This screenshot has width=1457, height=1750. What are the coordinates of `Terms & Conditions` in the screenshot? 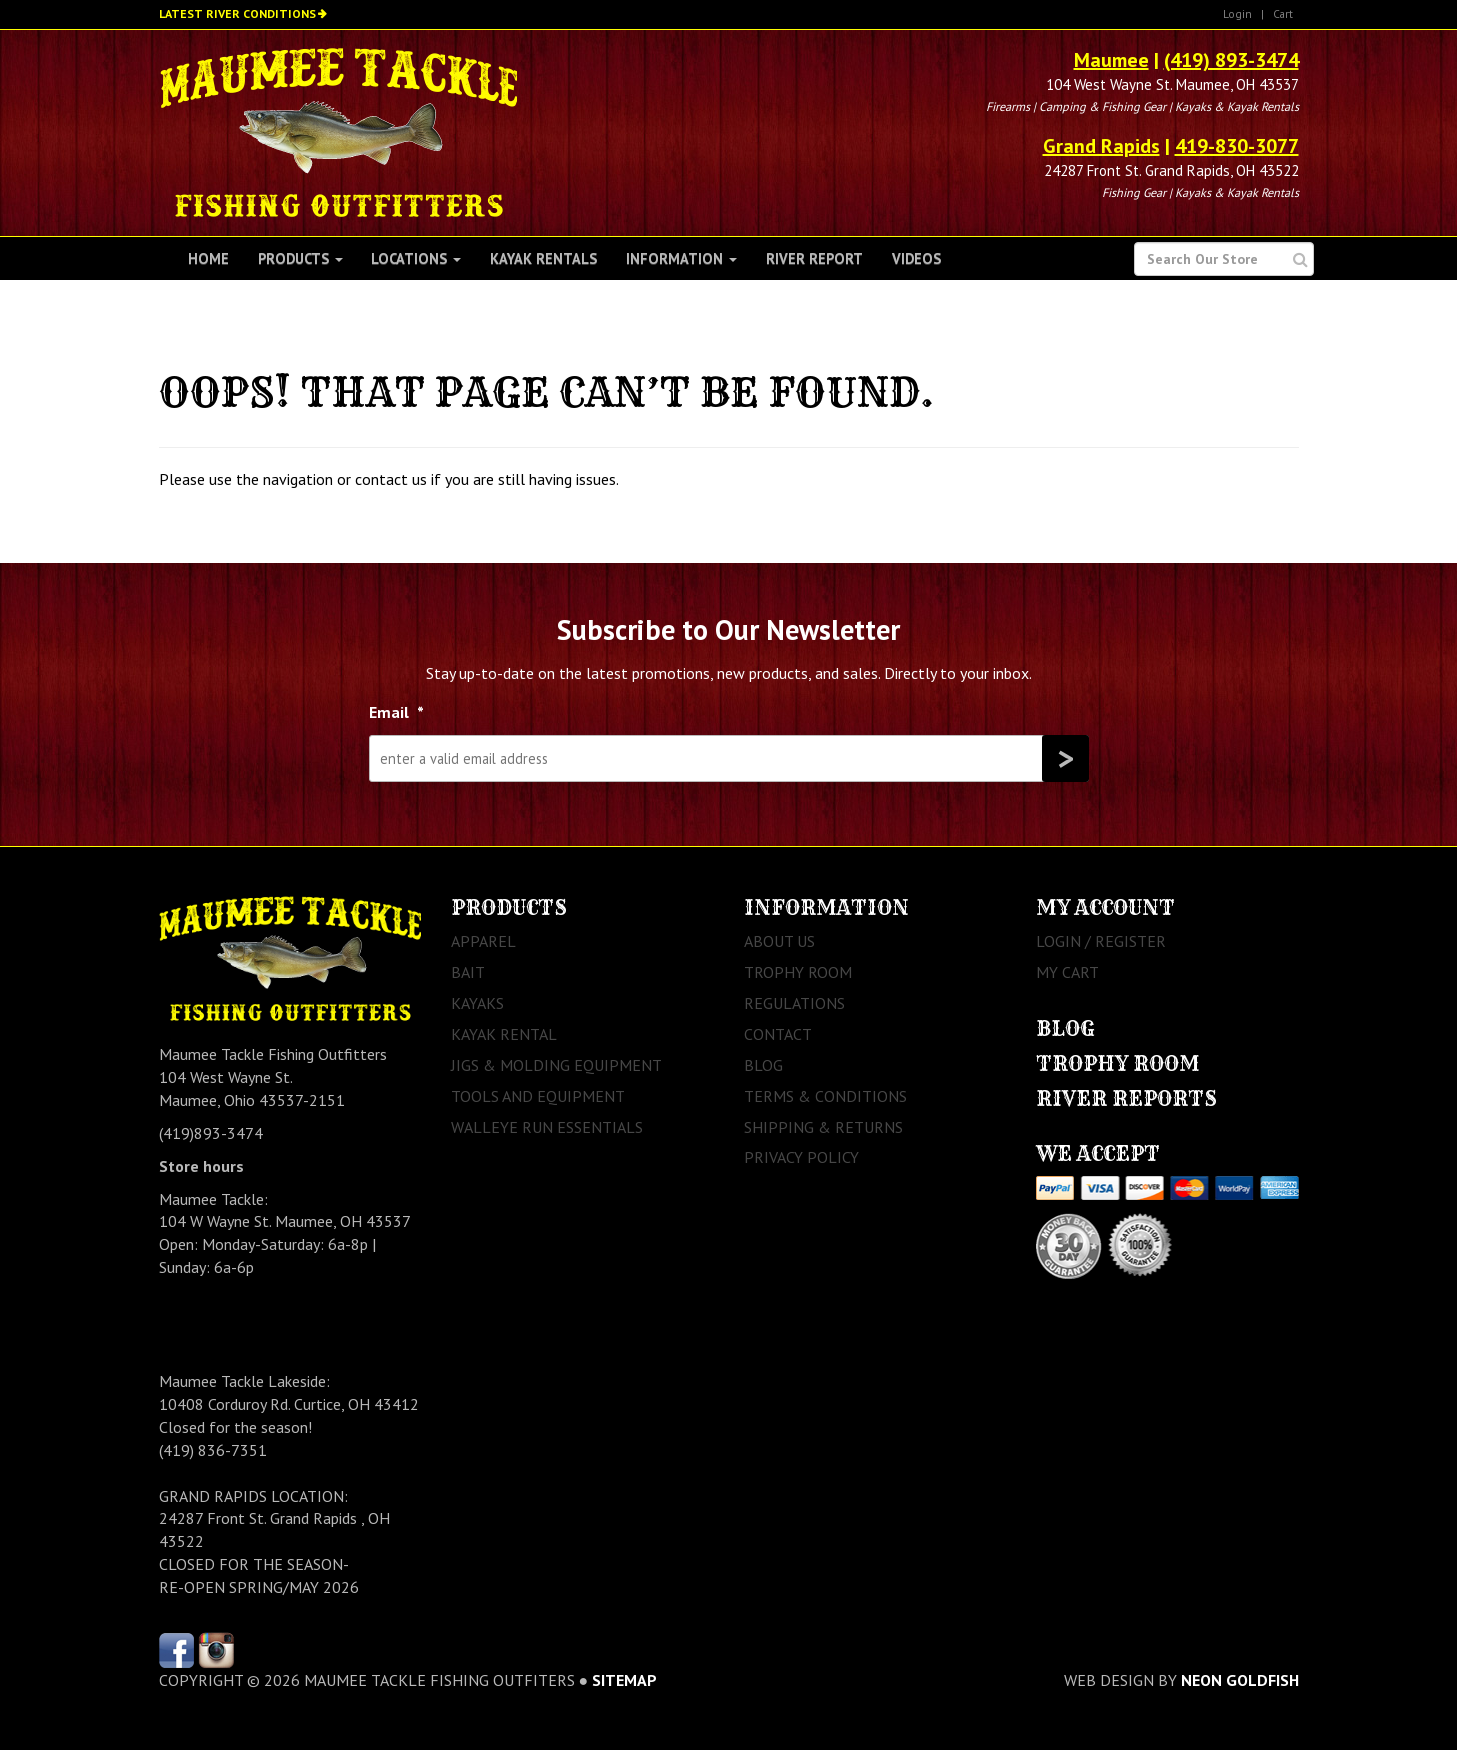 It's located at (825, 1096).